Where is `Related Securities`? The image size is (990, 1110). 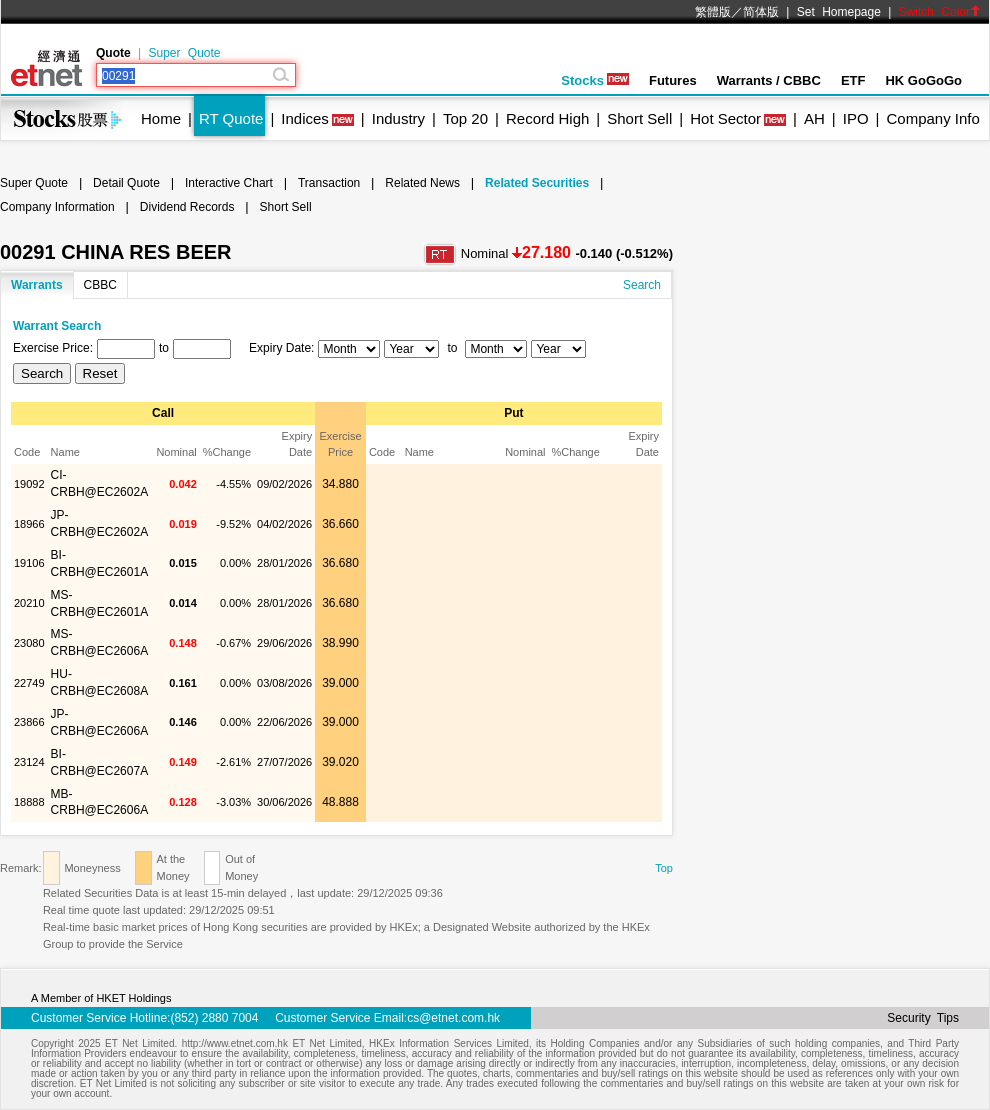
Related Securities is located at coordinates (537, 183).